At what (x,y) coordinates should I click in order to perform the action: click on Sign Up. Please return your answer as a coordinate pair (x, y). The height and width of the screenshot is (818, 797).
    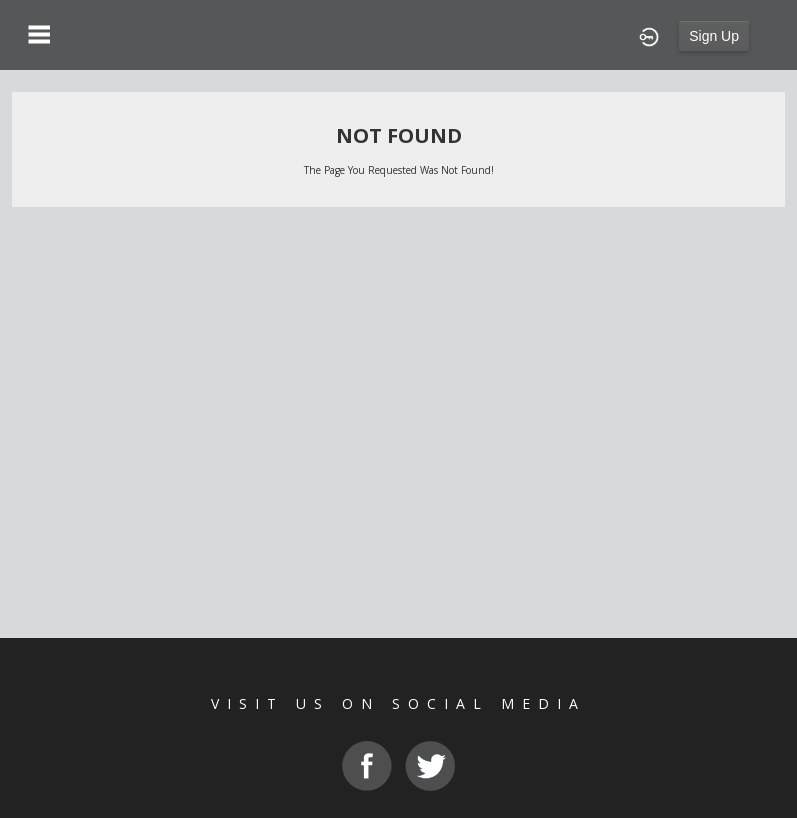
    Looking at the image, I should click on (714, 36).